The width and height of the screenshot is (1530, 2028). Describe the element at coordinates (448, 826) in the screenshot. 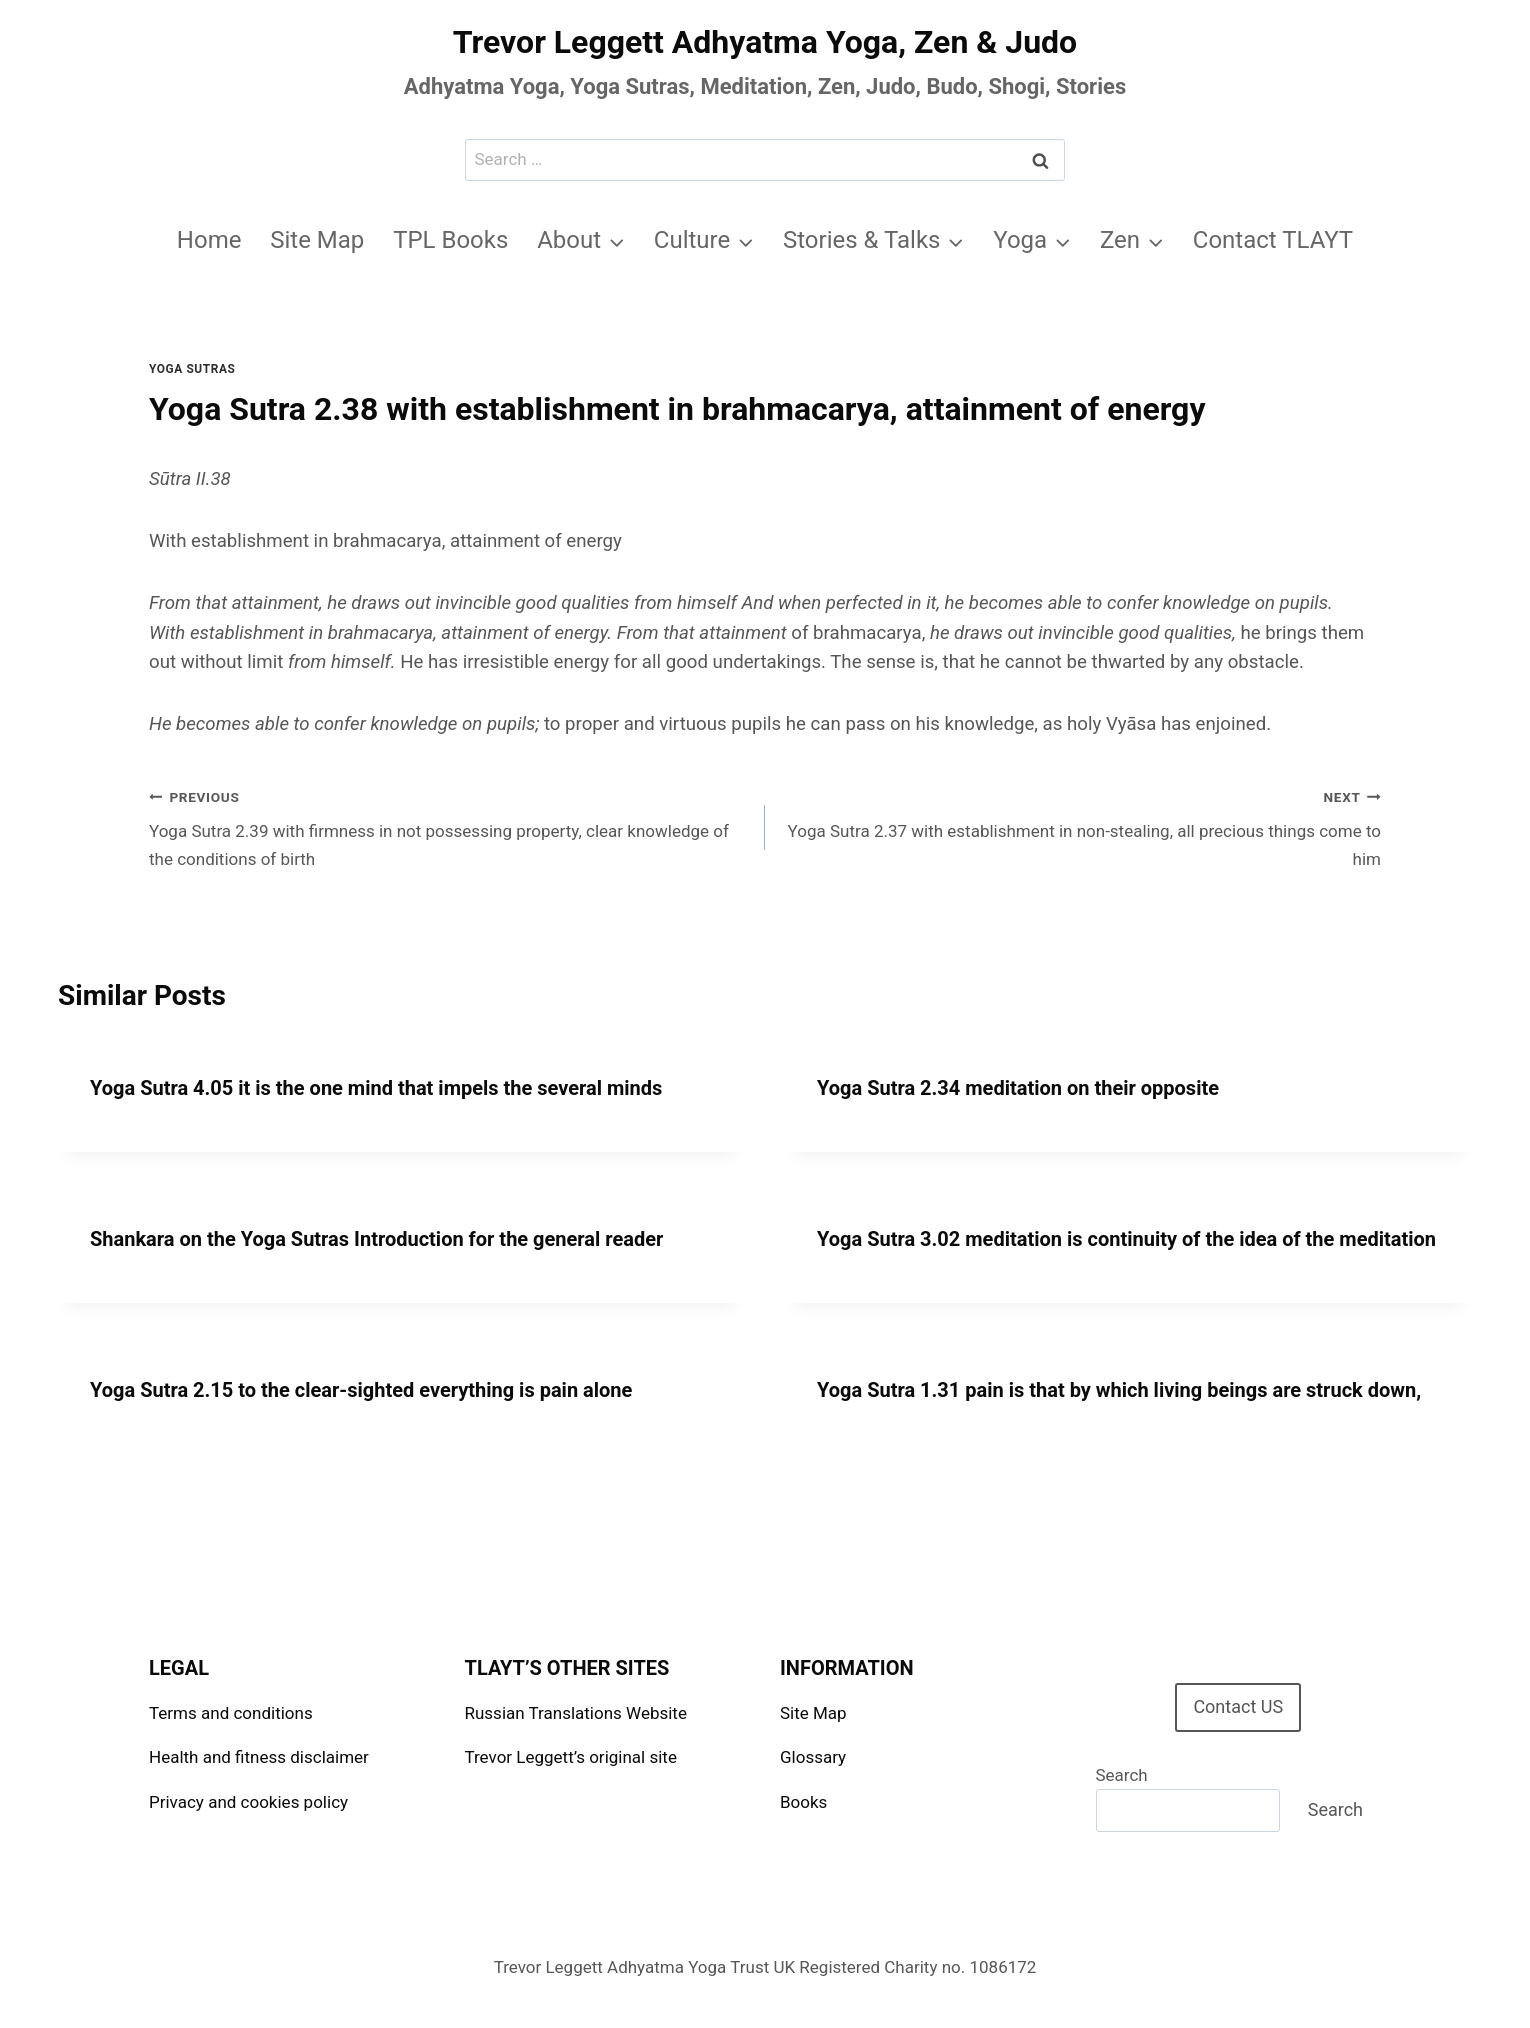

I see `Yoga Sutra 2.39 with firmness in not possessing property, clear knowledge of the conditions of birth` at that location.